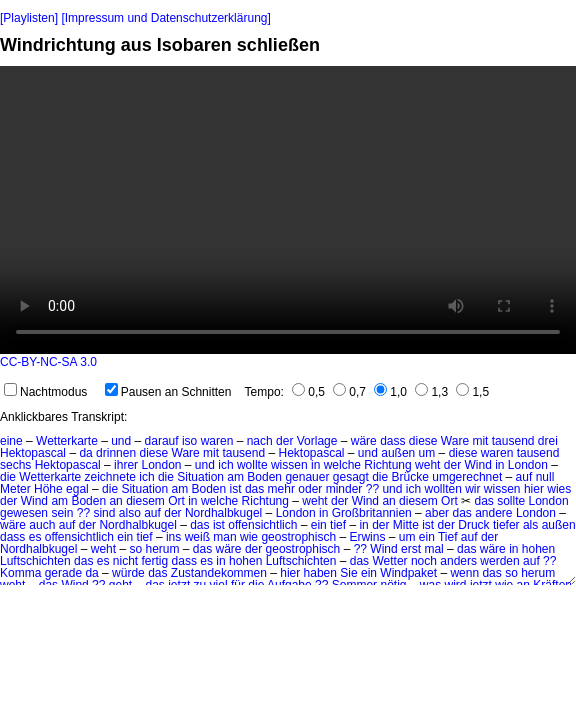 The width and height of the screenshot is (576, 720). What do you see at coordinates (410, 477) in the screenshot?
I see `Brücke` at bounding box center [410, 477].